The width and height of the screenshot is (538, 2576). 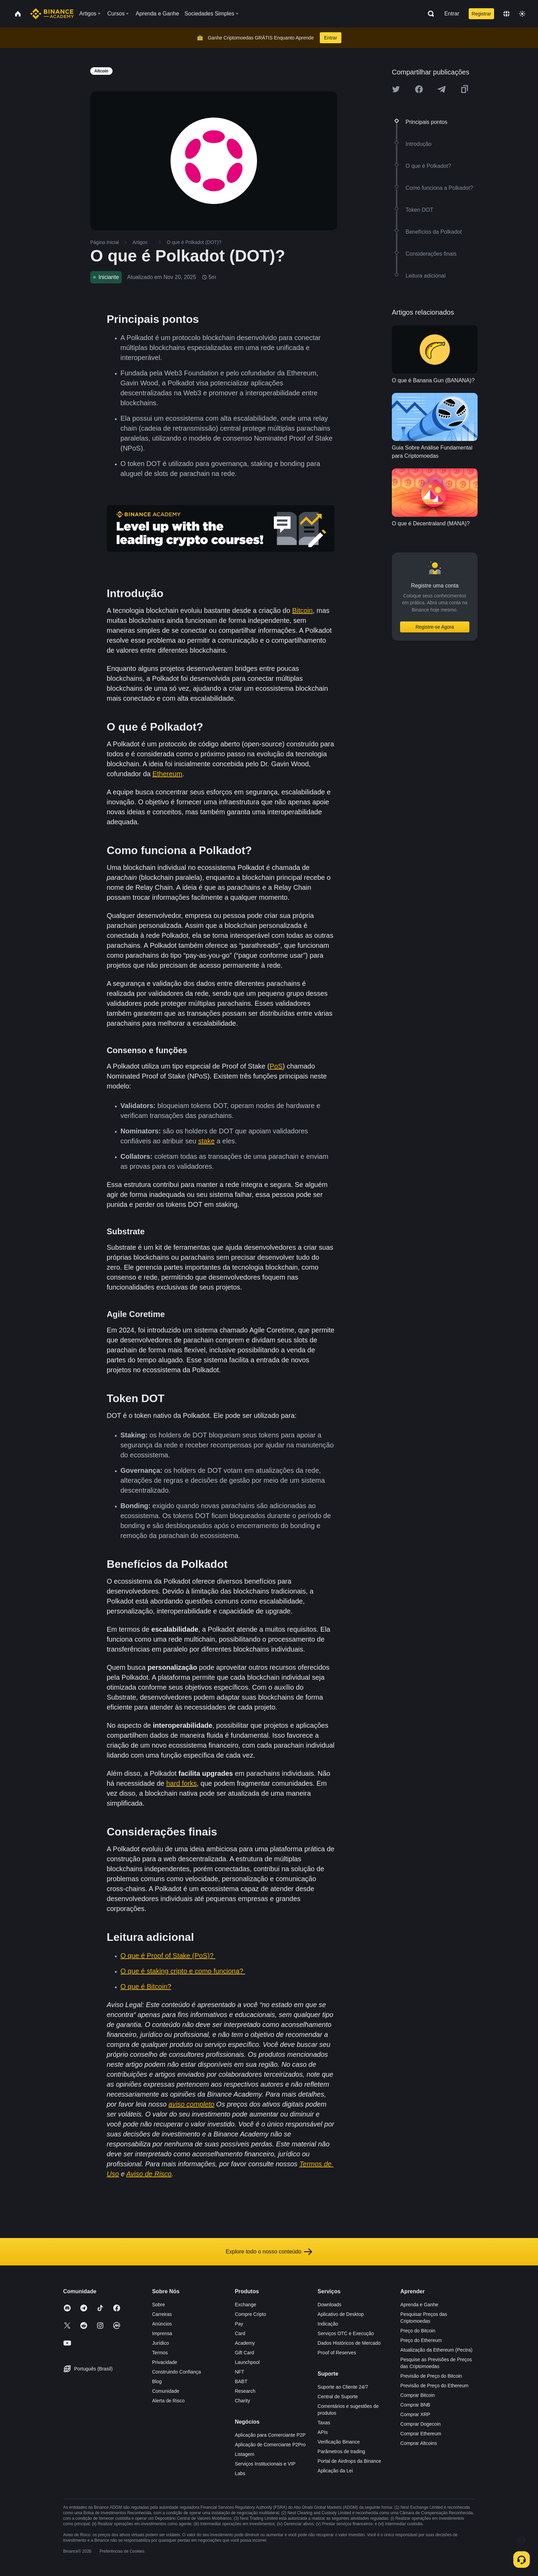 I want to click on Preço do Ethereum, so click(x=421, y=2340).